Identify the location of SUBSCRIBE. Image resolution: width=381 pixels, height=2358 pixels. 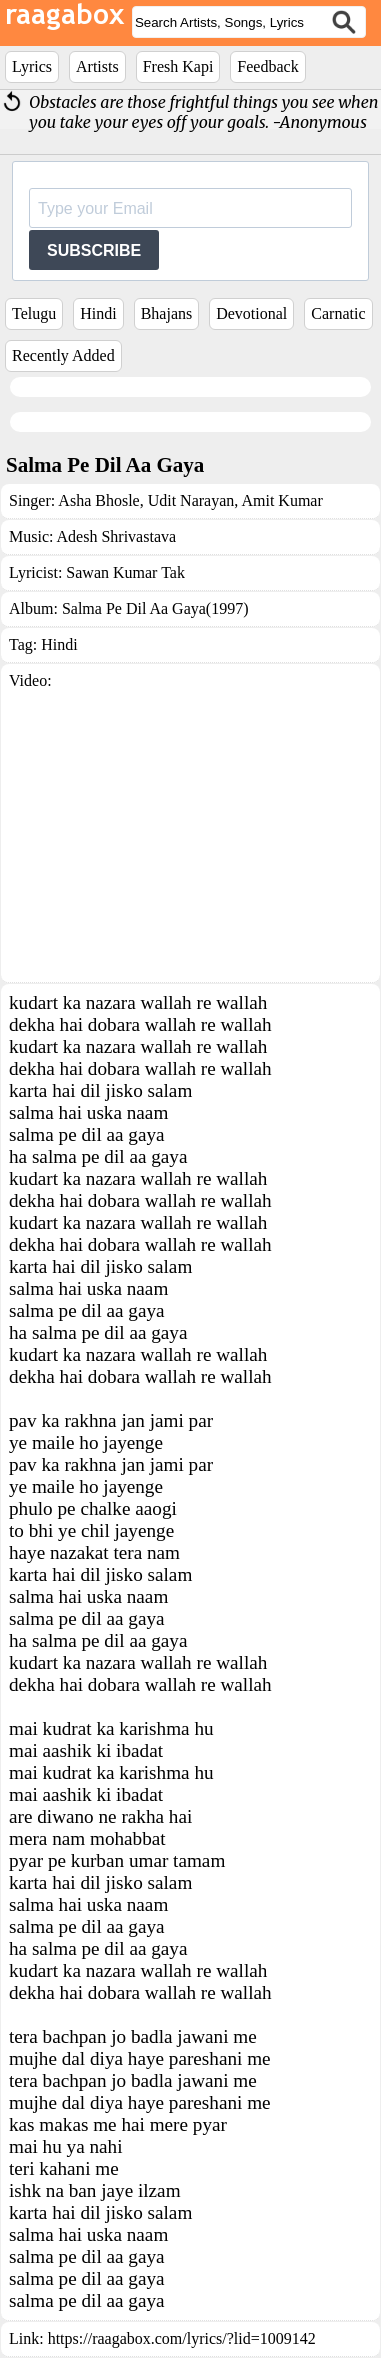
(94, 250).